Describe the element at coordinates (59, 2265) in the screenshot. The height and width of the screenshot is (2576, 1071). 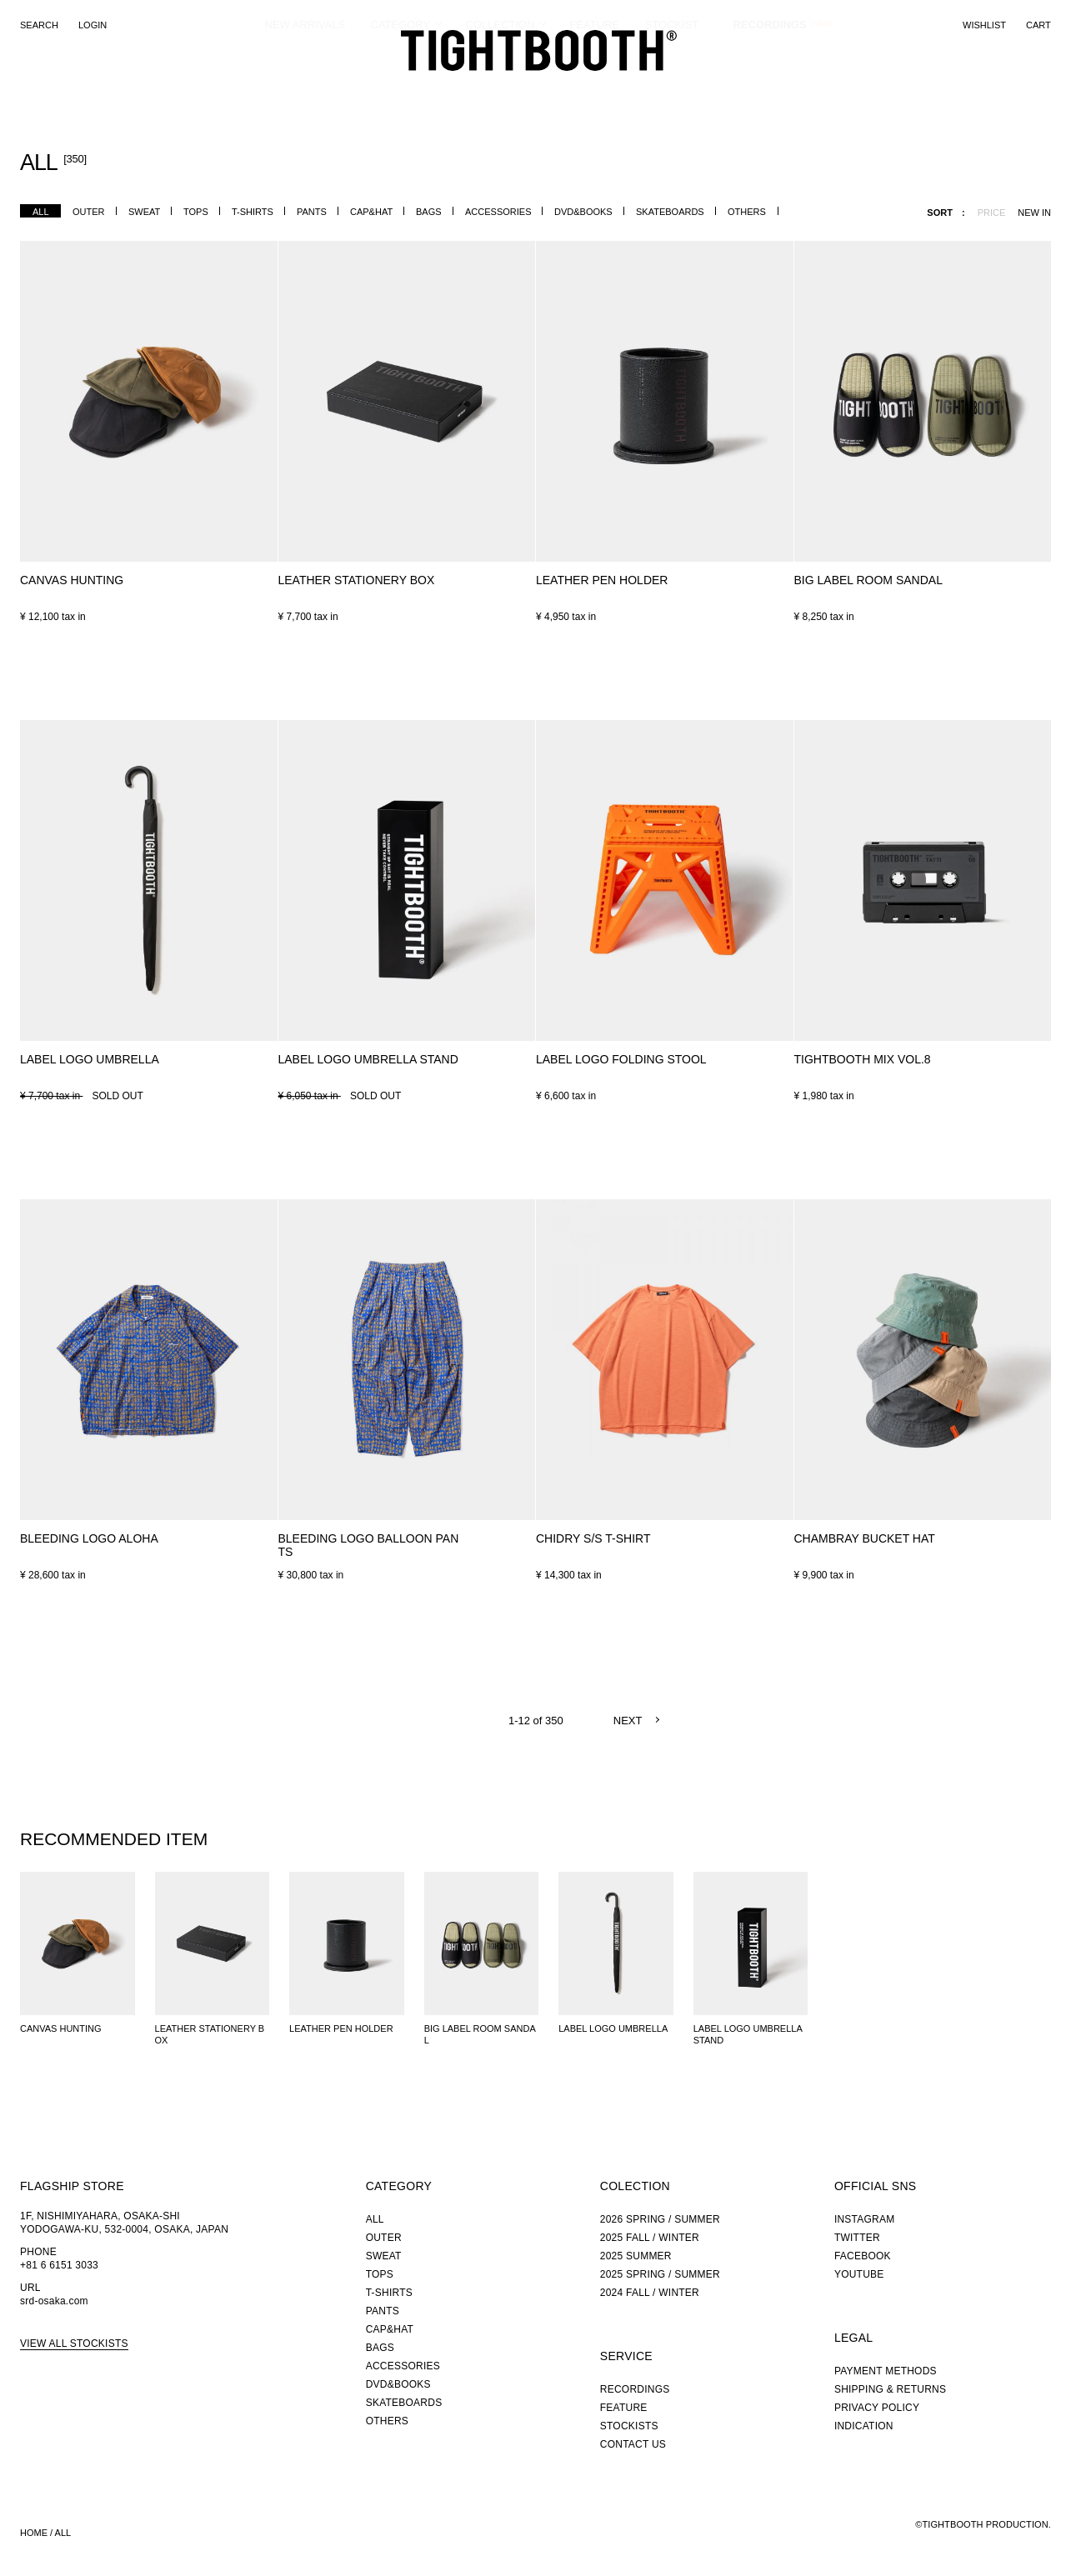
I see `+81 6 6151 3033` at that location.